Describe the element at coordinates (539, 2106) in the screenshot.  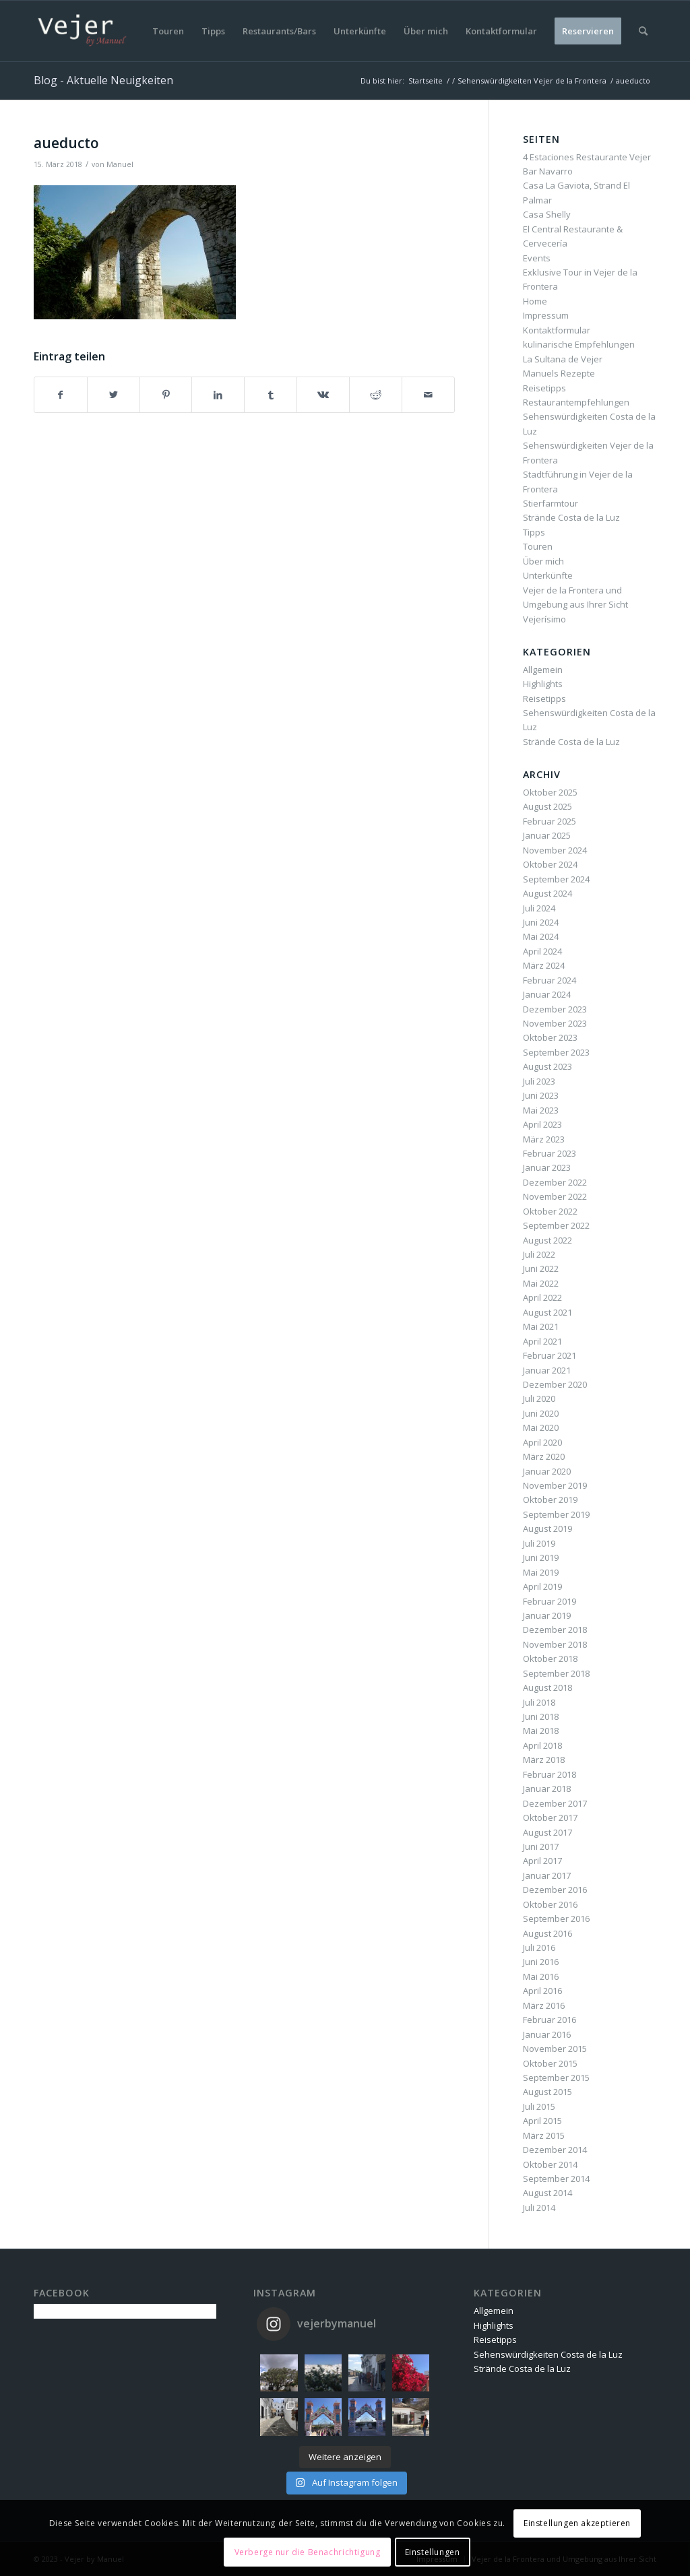
I see `Juli 2015` at that location.